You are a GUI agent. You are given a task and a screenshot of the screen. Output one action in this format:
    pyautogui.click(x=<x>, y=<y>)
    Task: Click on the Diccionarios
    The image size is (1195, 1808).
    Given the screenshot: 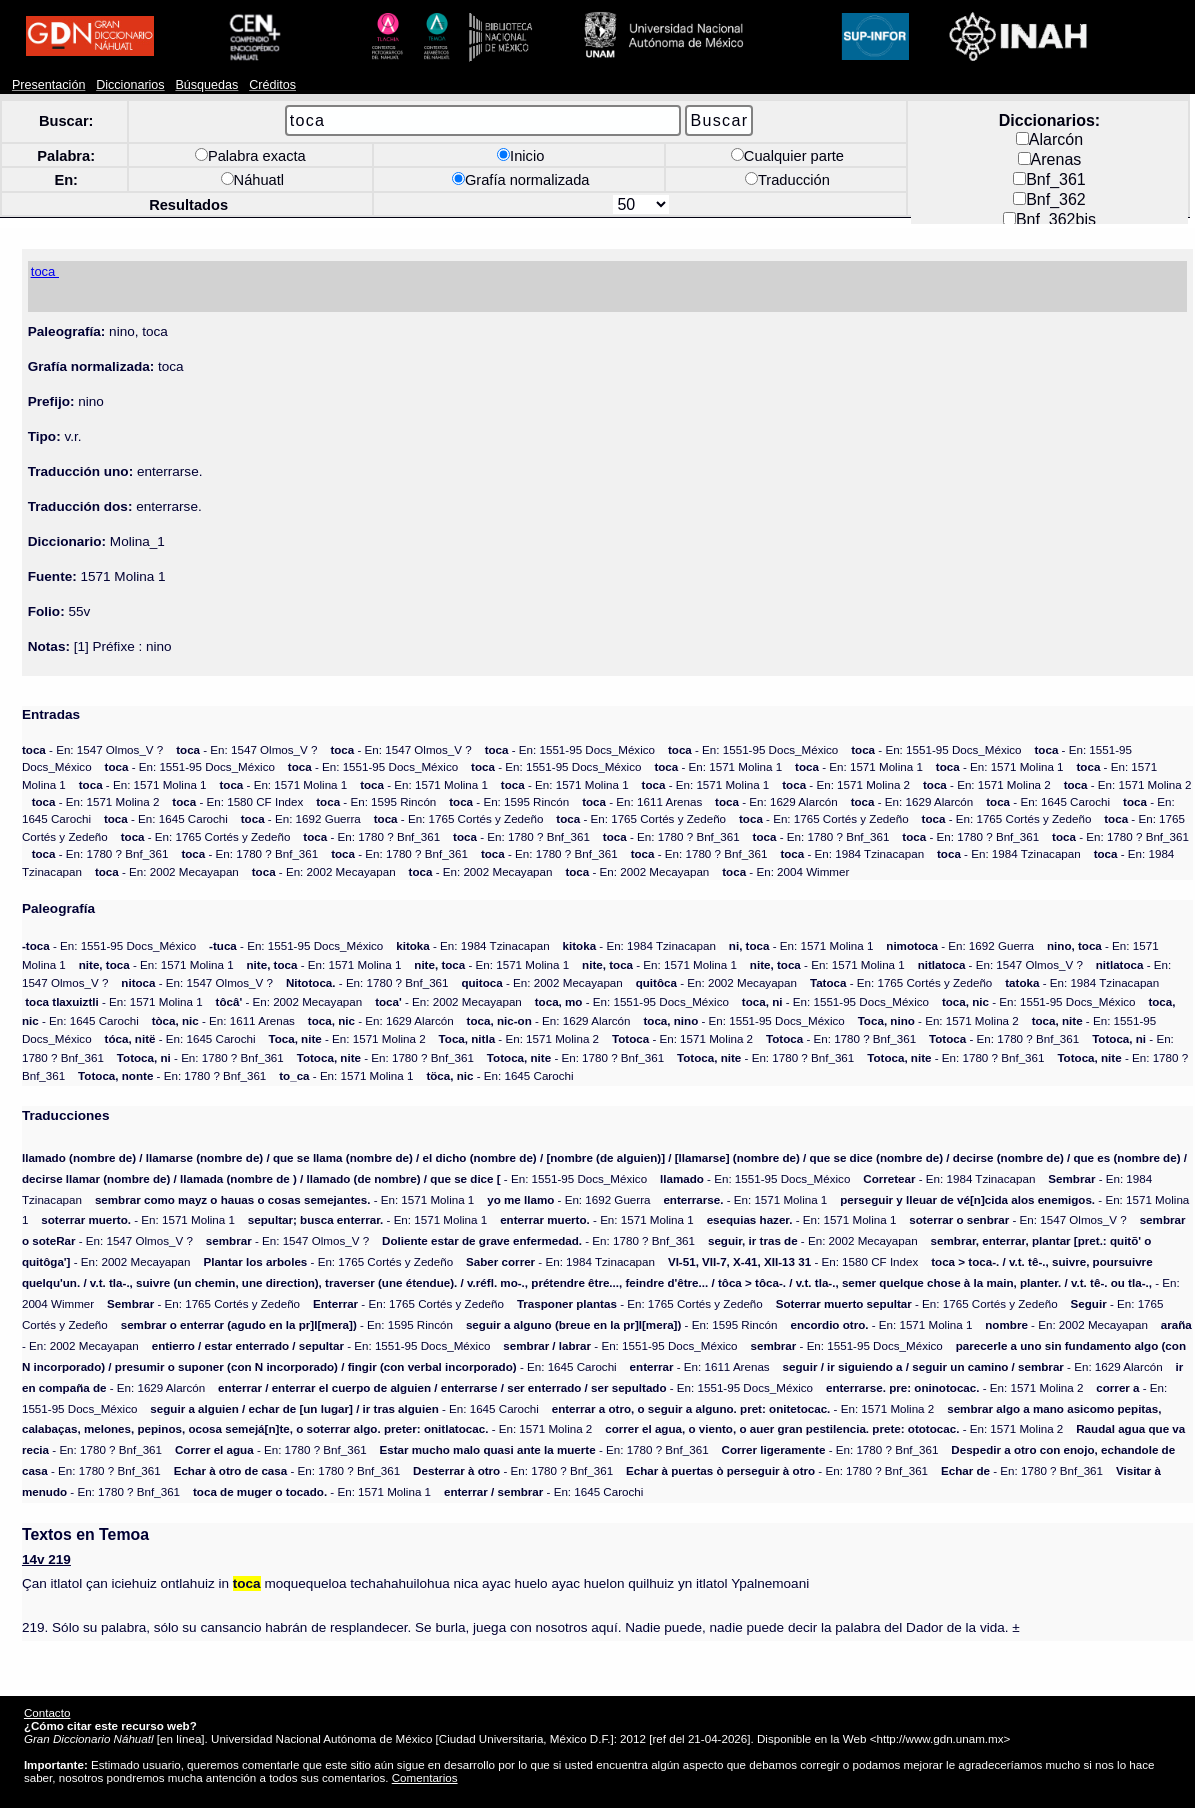 What is the action you would take?
    pyautogui.click(x=130, y=85)
    